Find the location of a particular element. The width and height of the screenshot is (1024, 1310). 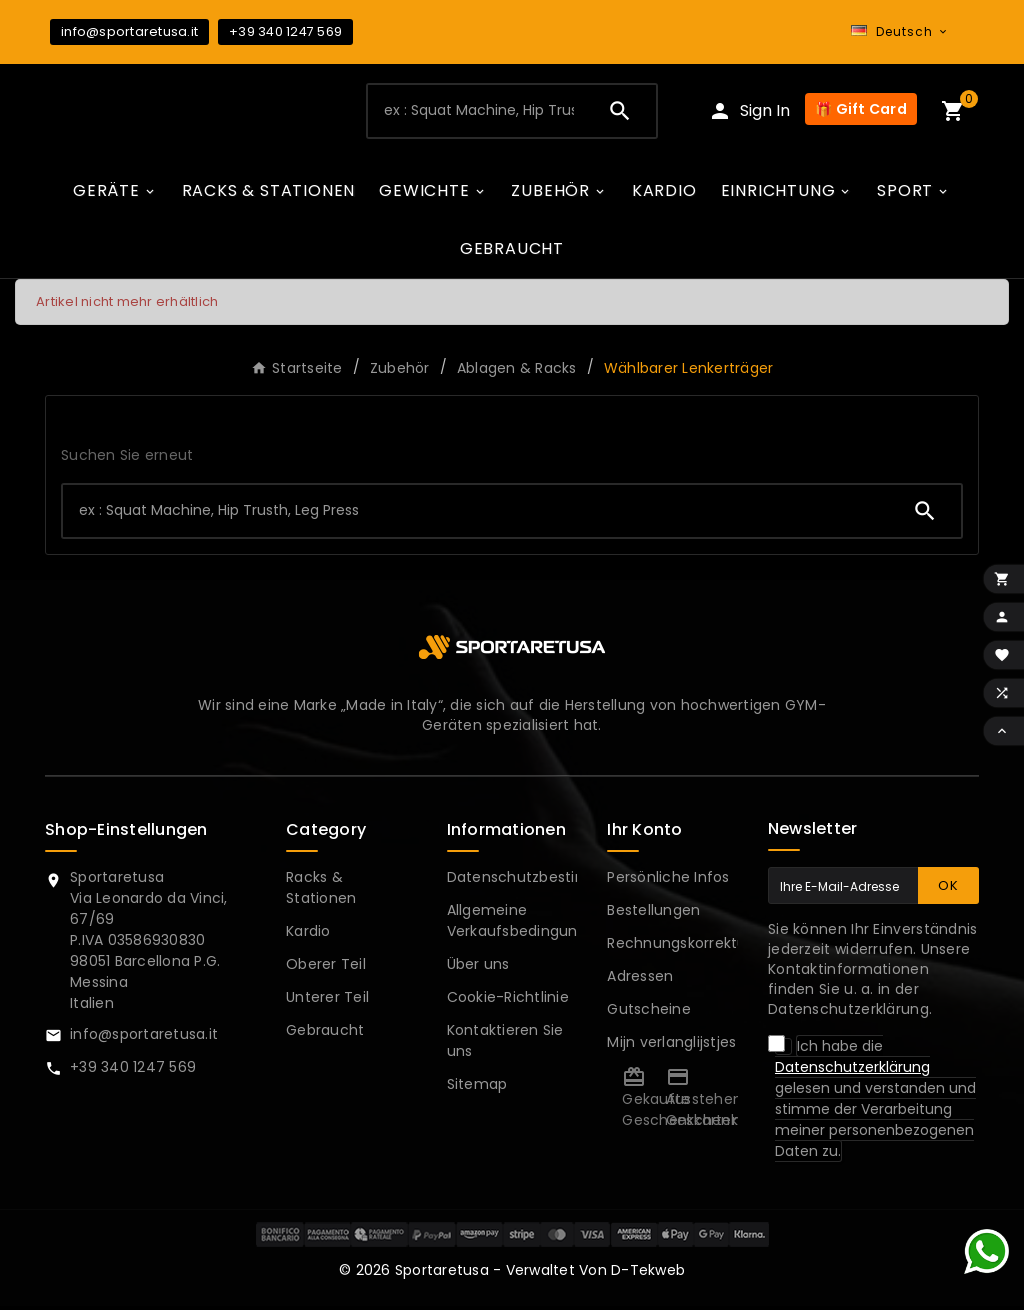

Bestellungen is located at coordinates (653, 914).